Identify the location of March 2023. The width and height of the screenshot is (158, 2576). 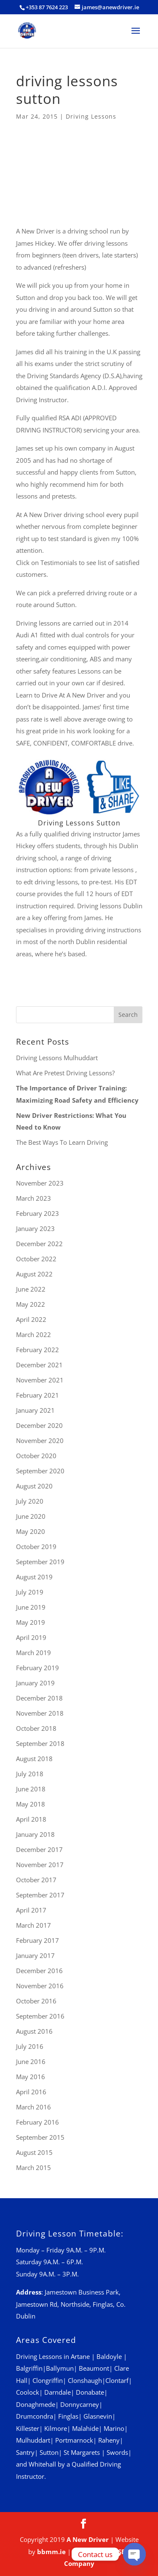
(33, 1198).